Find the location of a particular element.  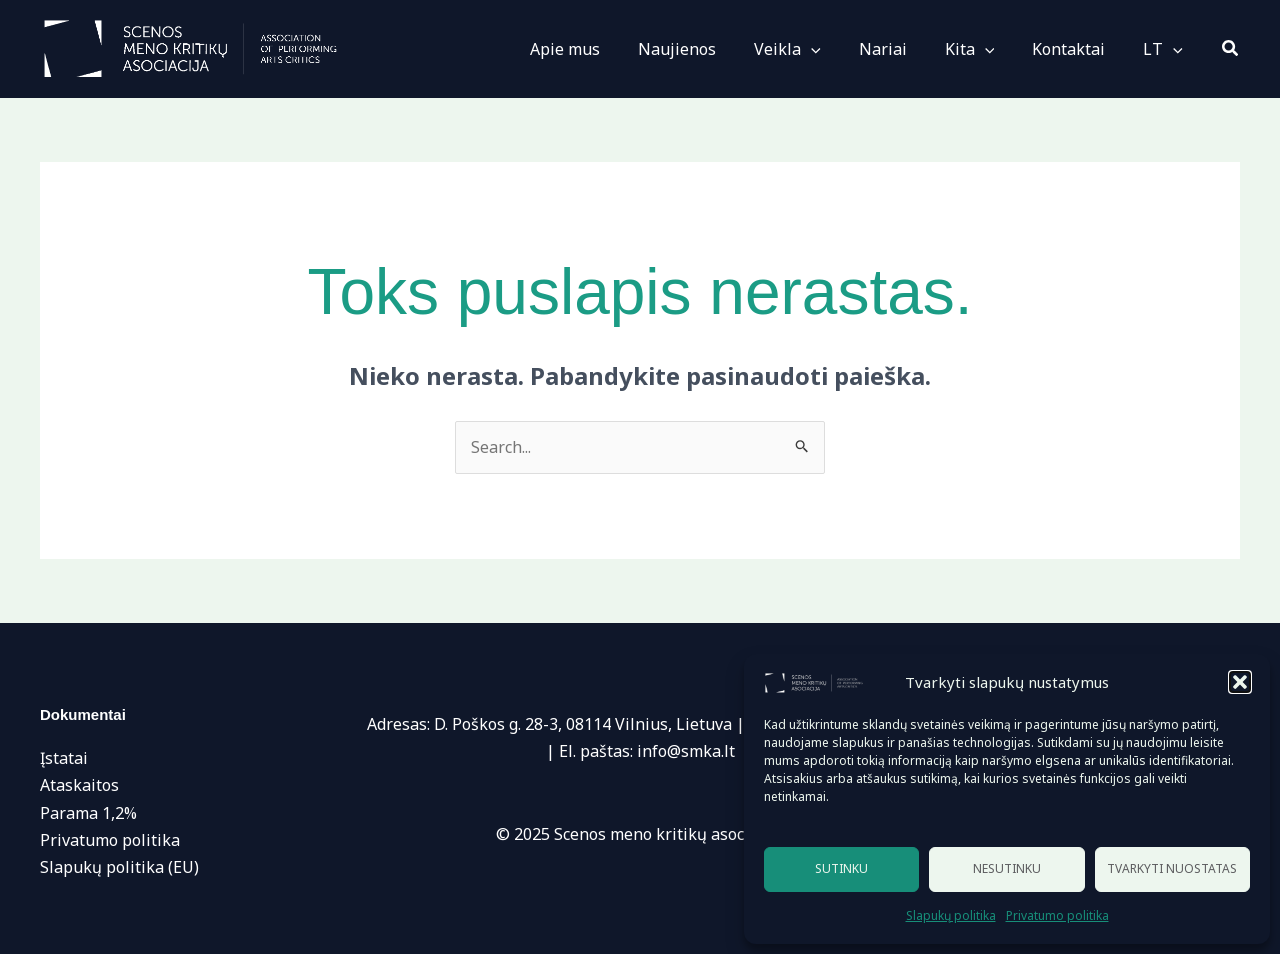

Sutinku is located at coordinates (841, 868).